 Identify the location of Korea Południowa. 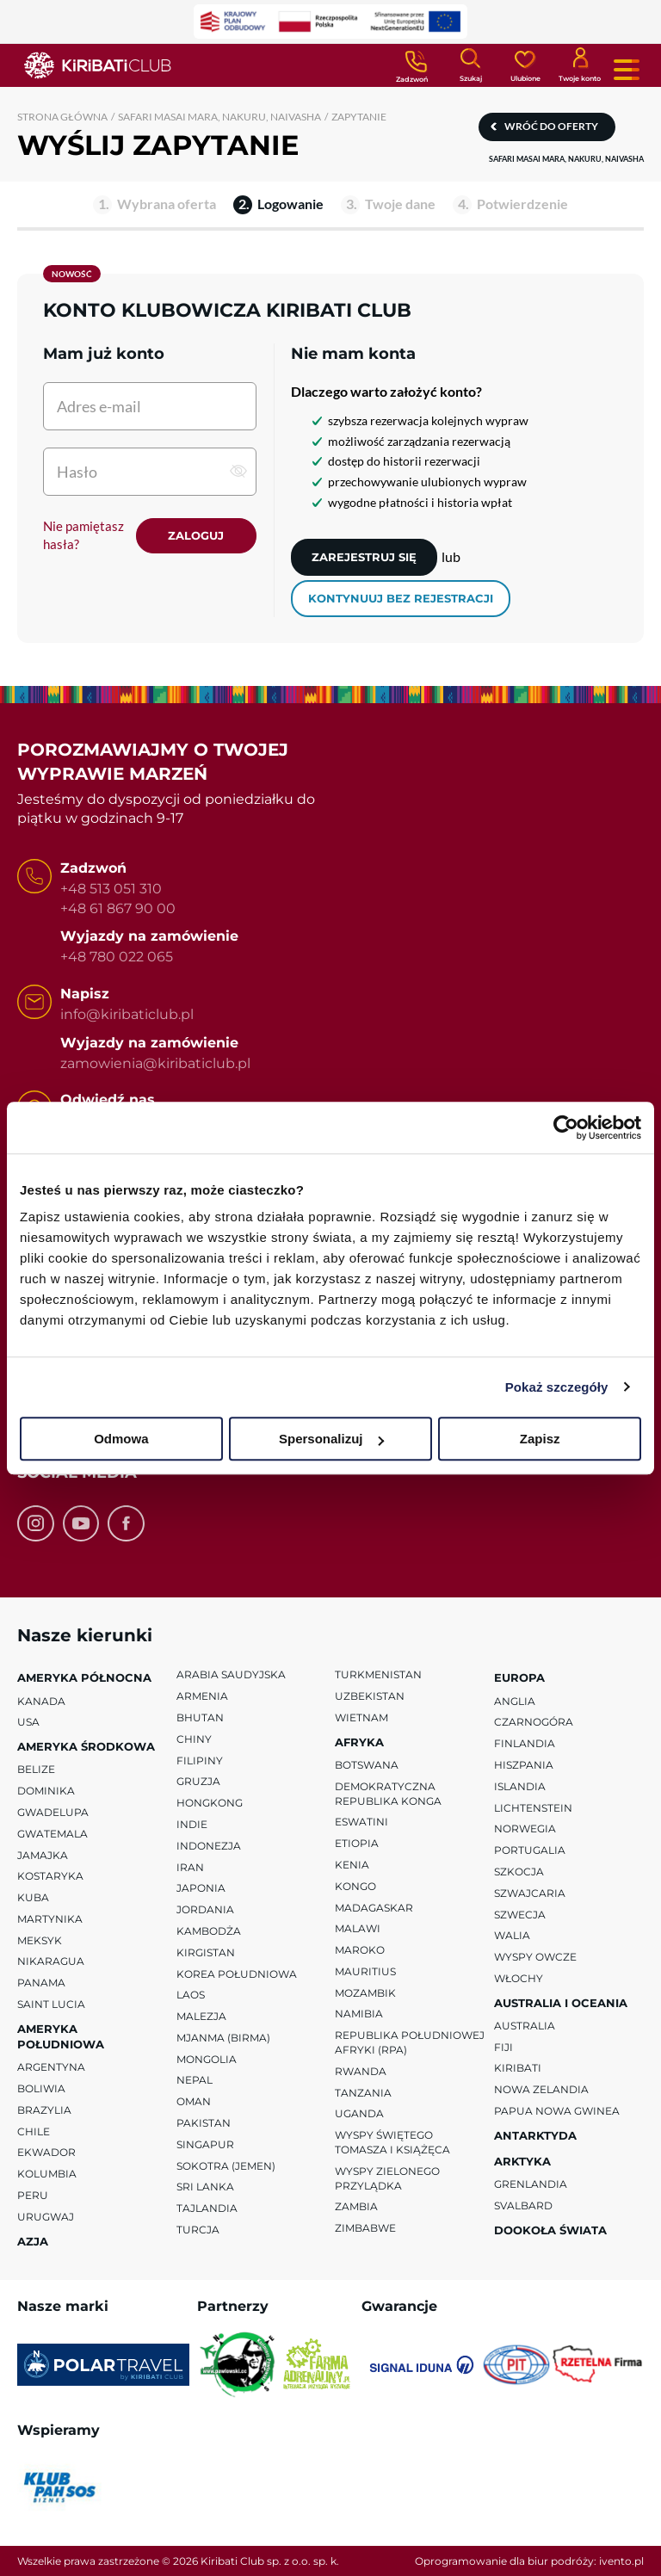
(236, 1973).